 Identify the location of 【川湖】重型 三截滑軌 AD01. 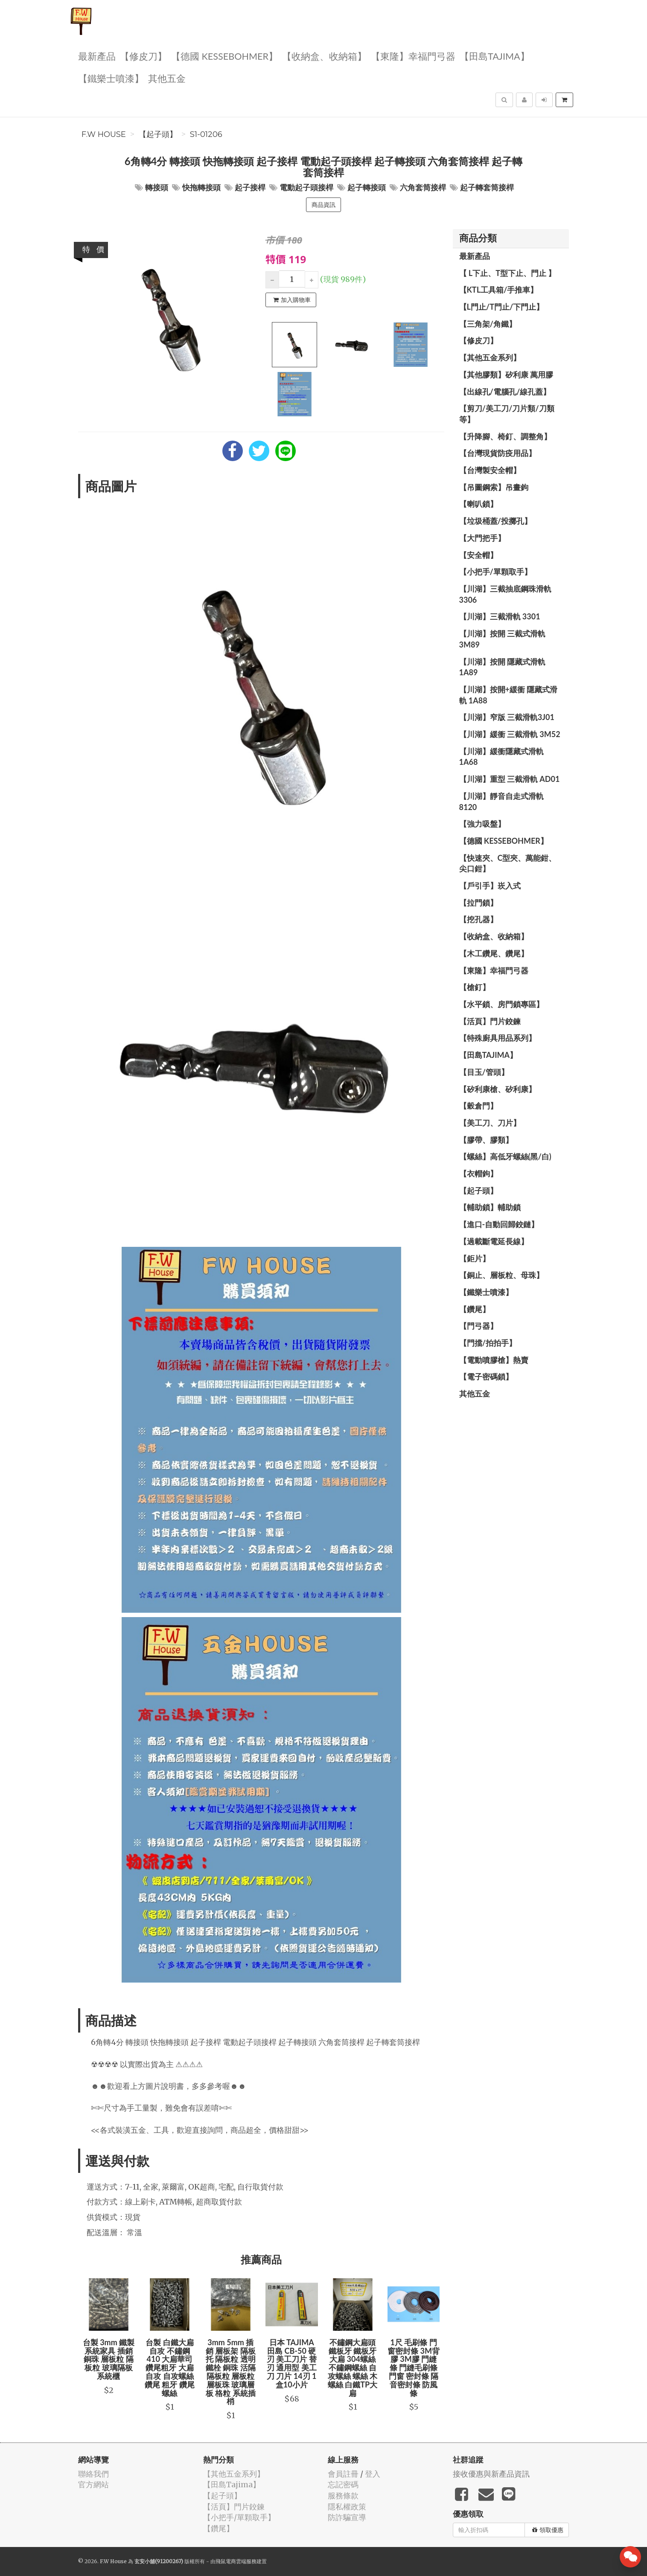
(509, 779).